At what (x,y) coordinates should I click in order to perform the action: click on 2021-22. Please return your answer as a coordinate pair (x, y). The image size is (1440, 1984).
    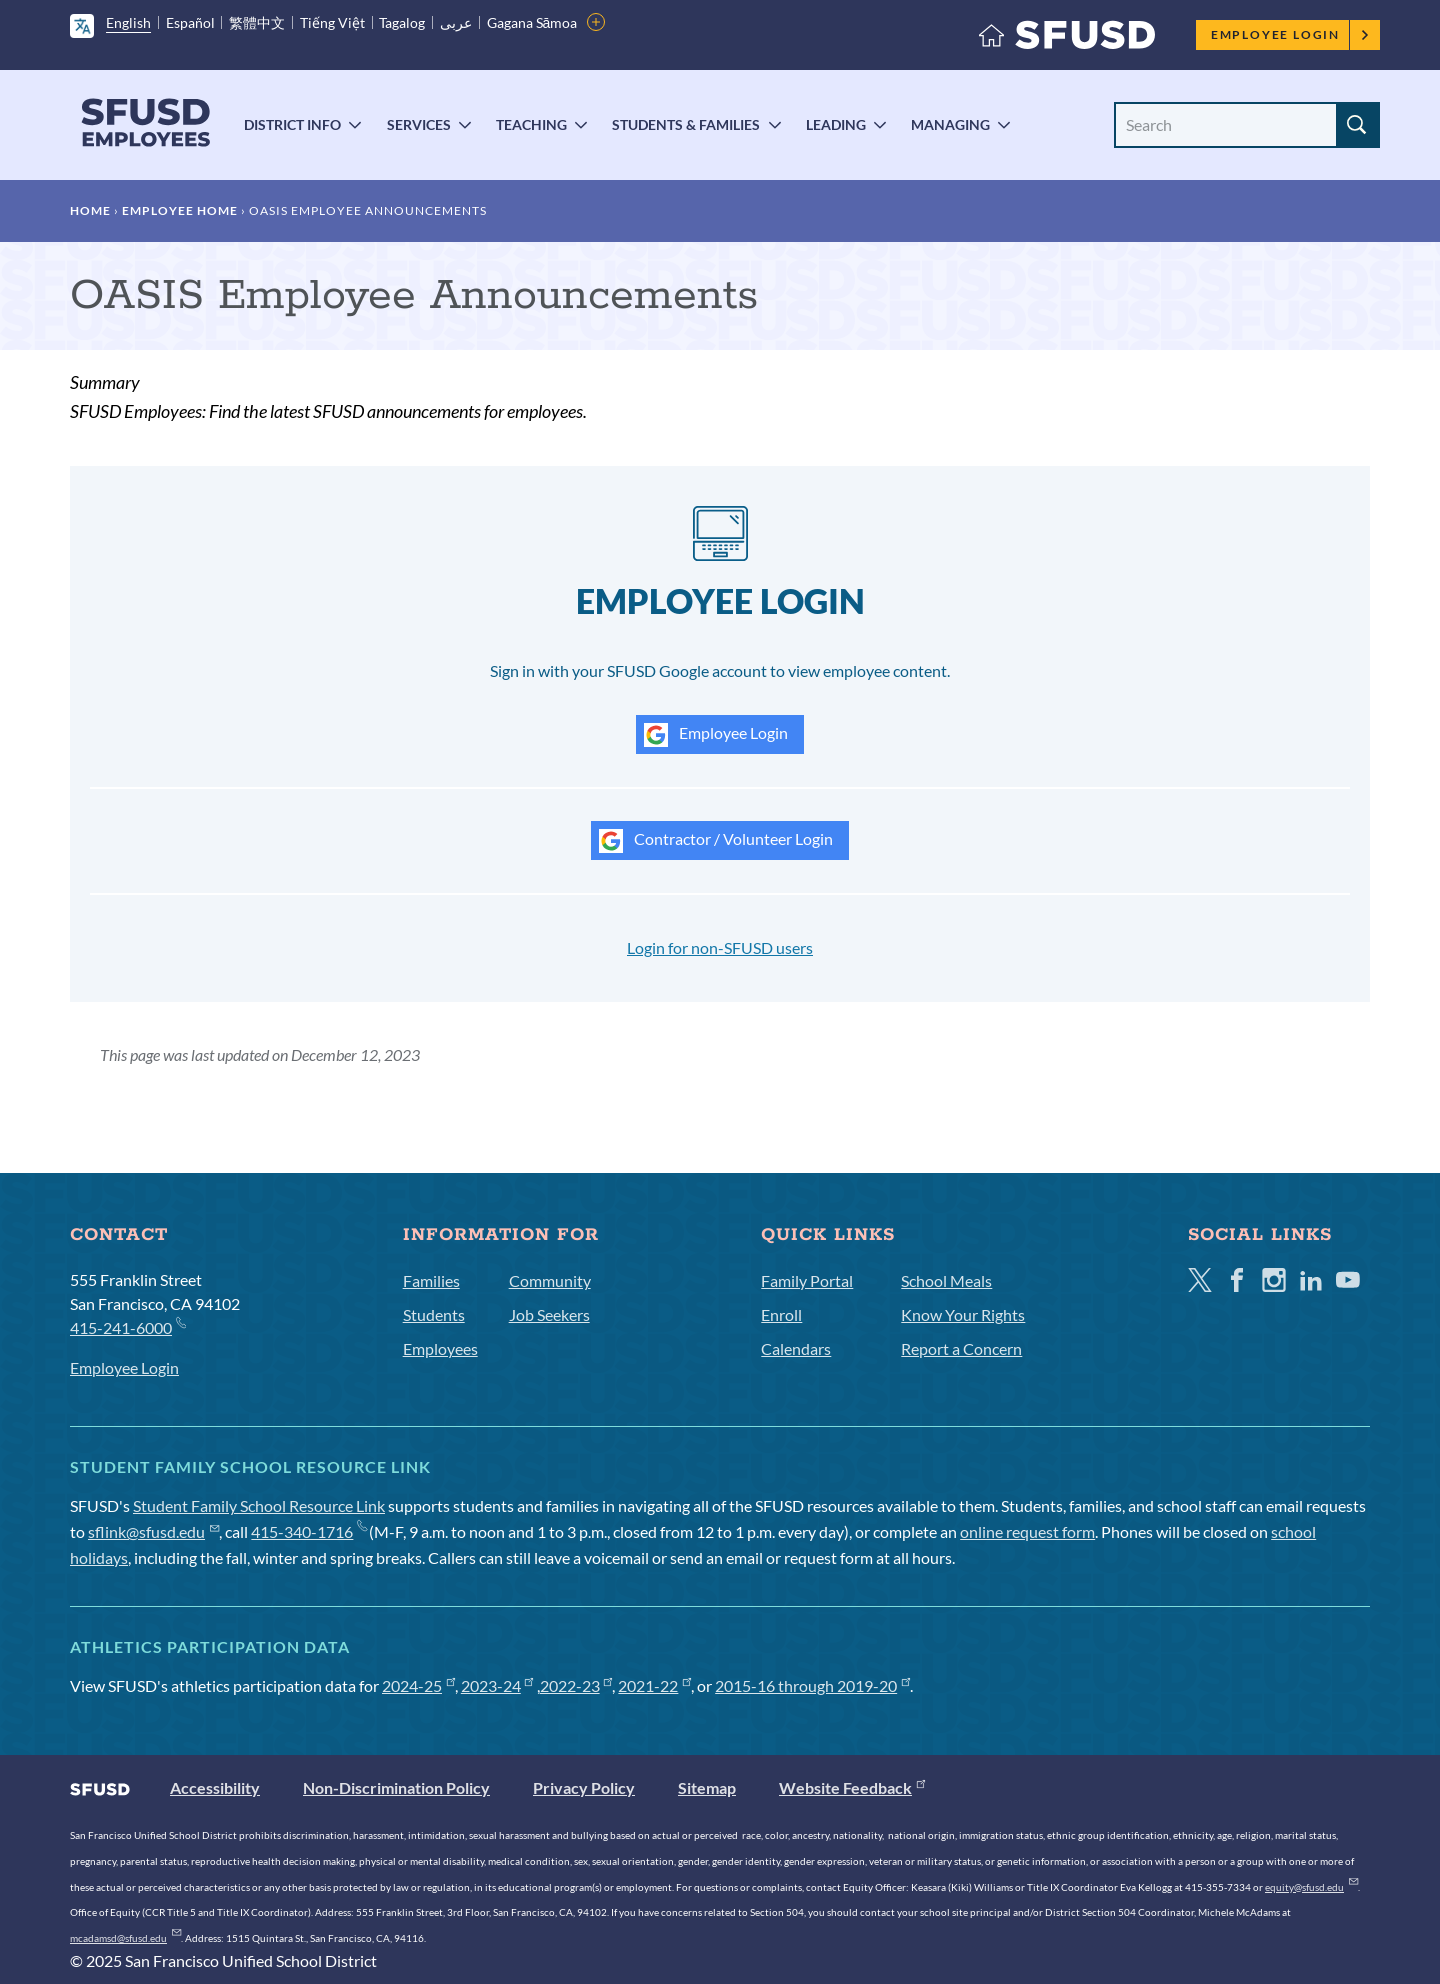
    Looking at the image, I should click on (654, 1685).